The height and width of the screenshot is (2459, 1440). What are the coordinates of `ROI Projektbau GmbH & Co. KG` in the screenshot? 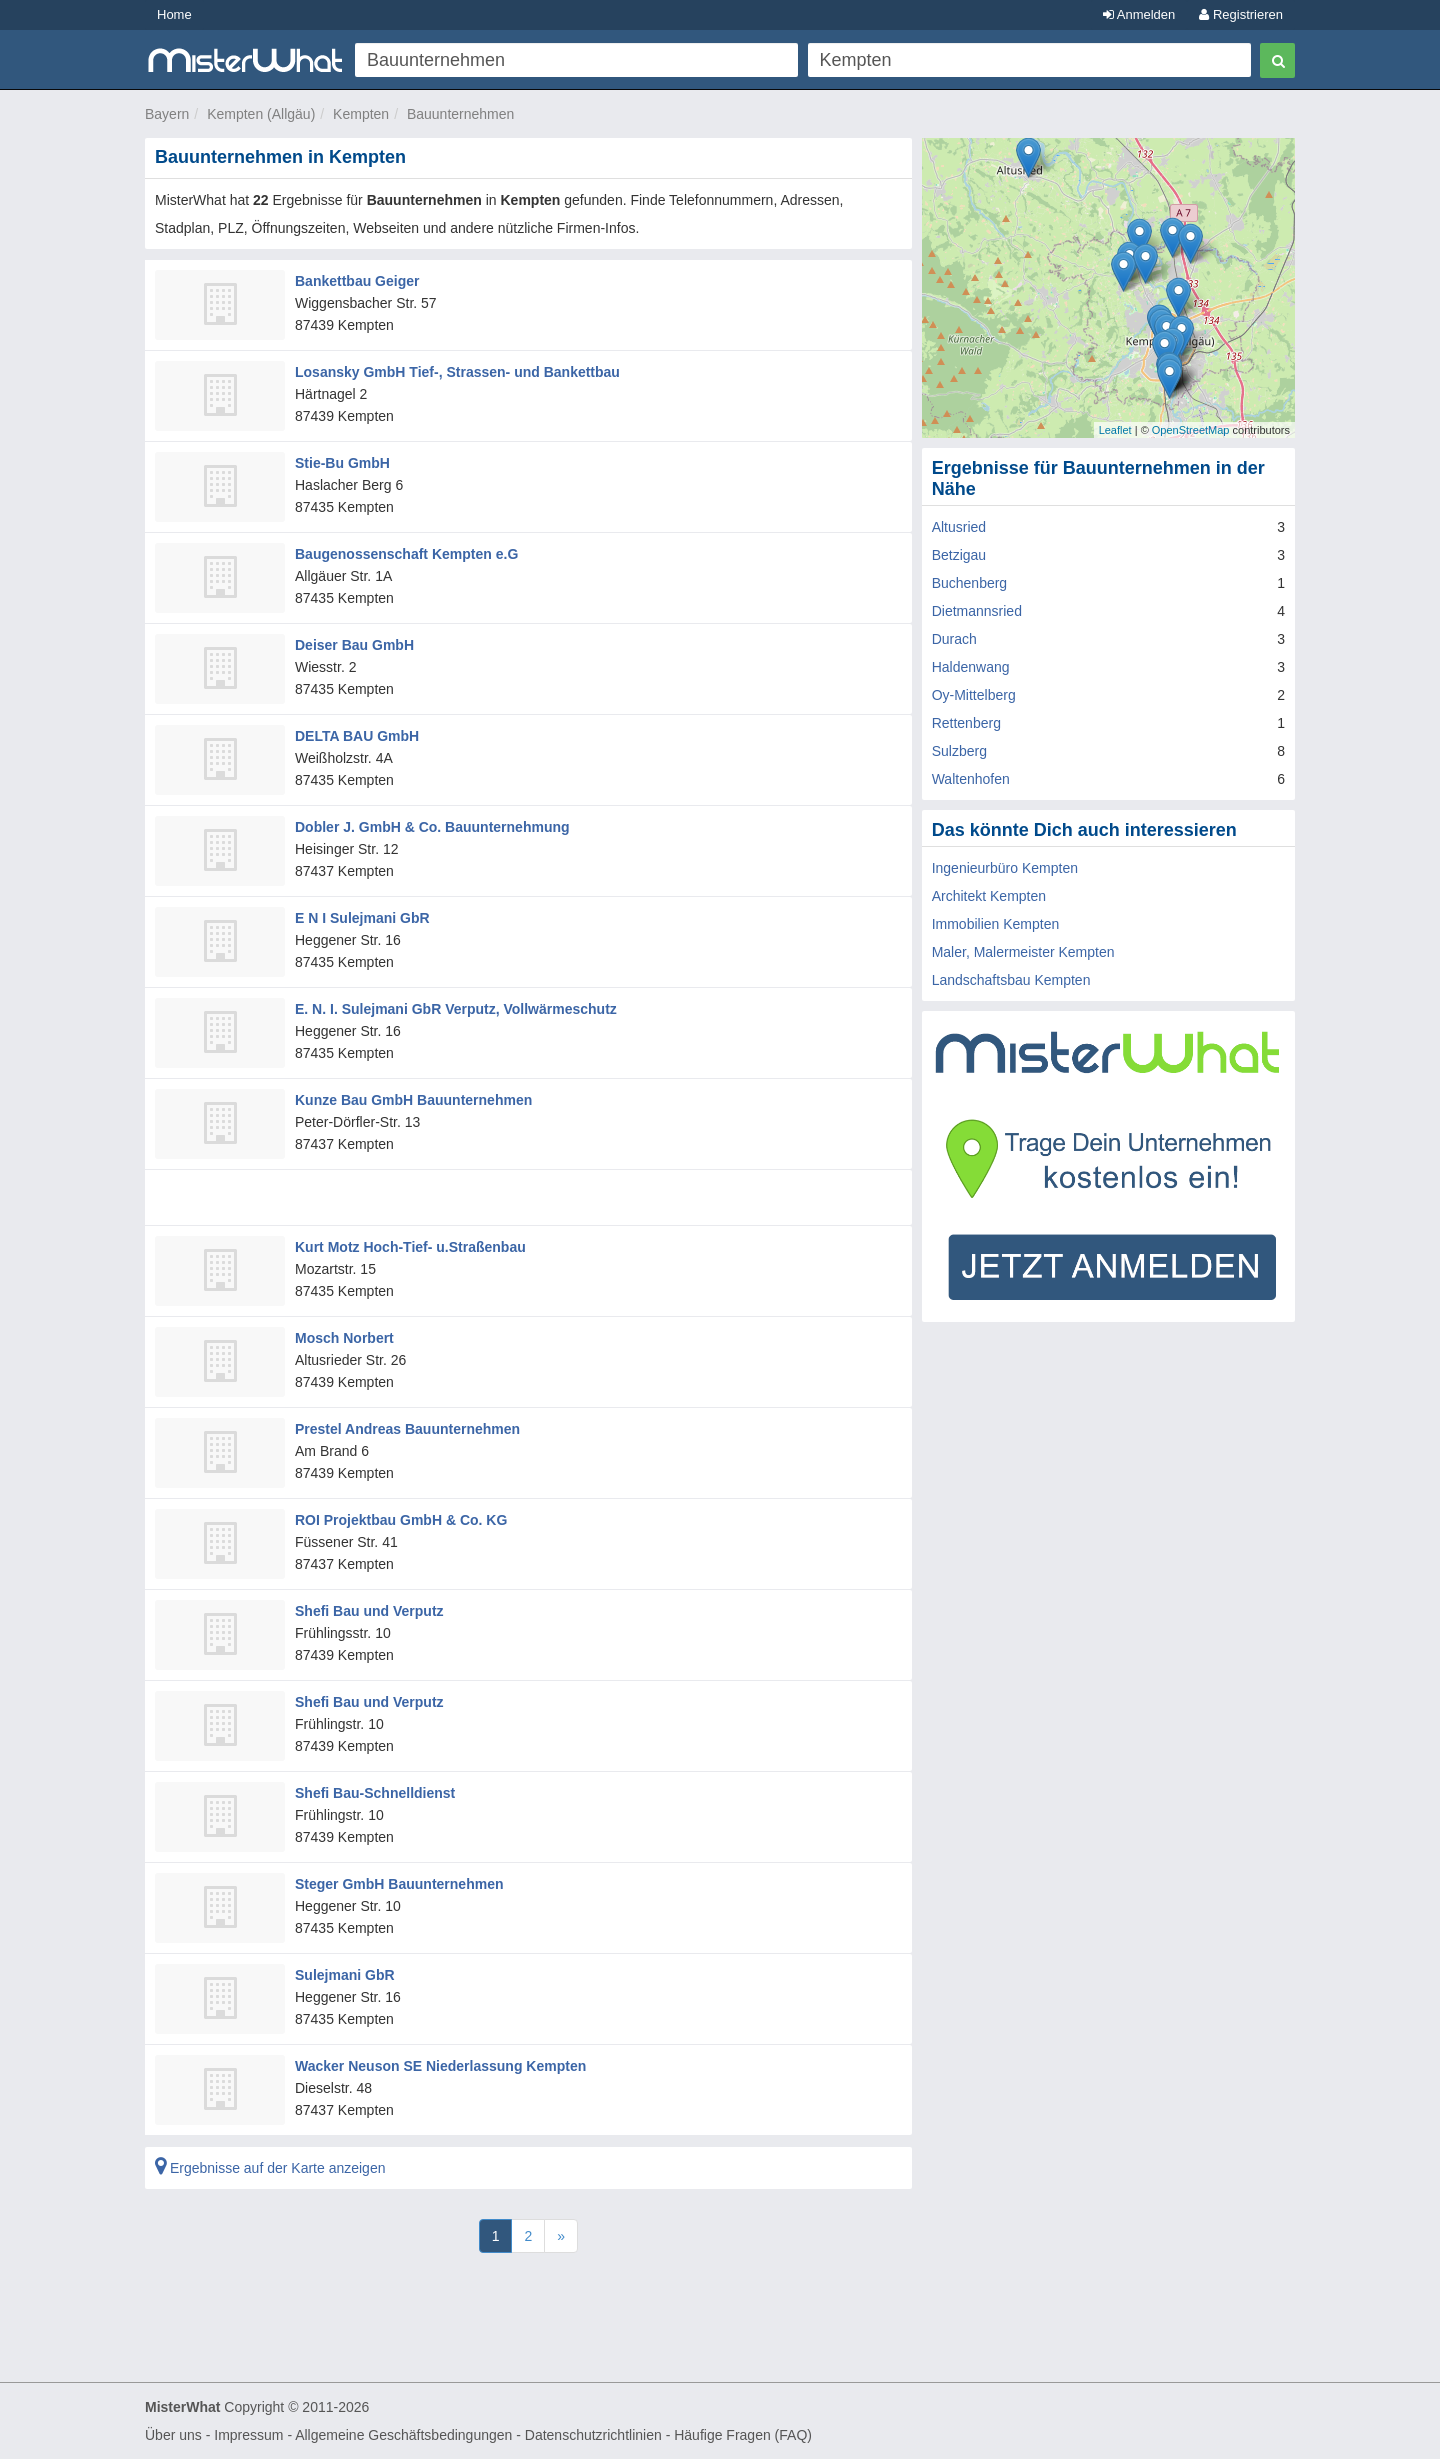 It's located at (401, 1520).